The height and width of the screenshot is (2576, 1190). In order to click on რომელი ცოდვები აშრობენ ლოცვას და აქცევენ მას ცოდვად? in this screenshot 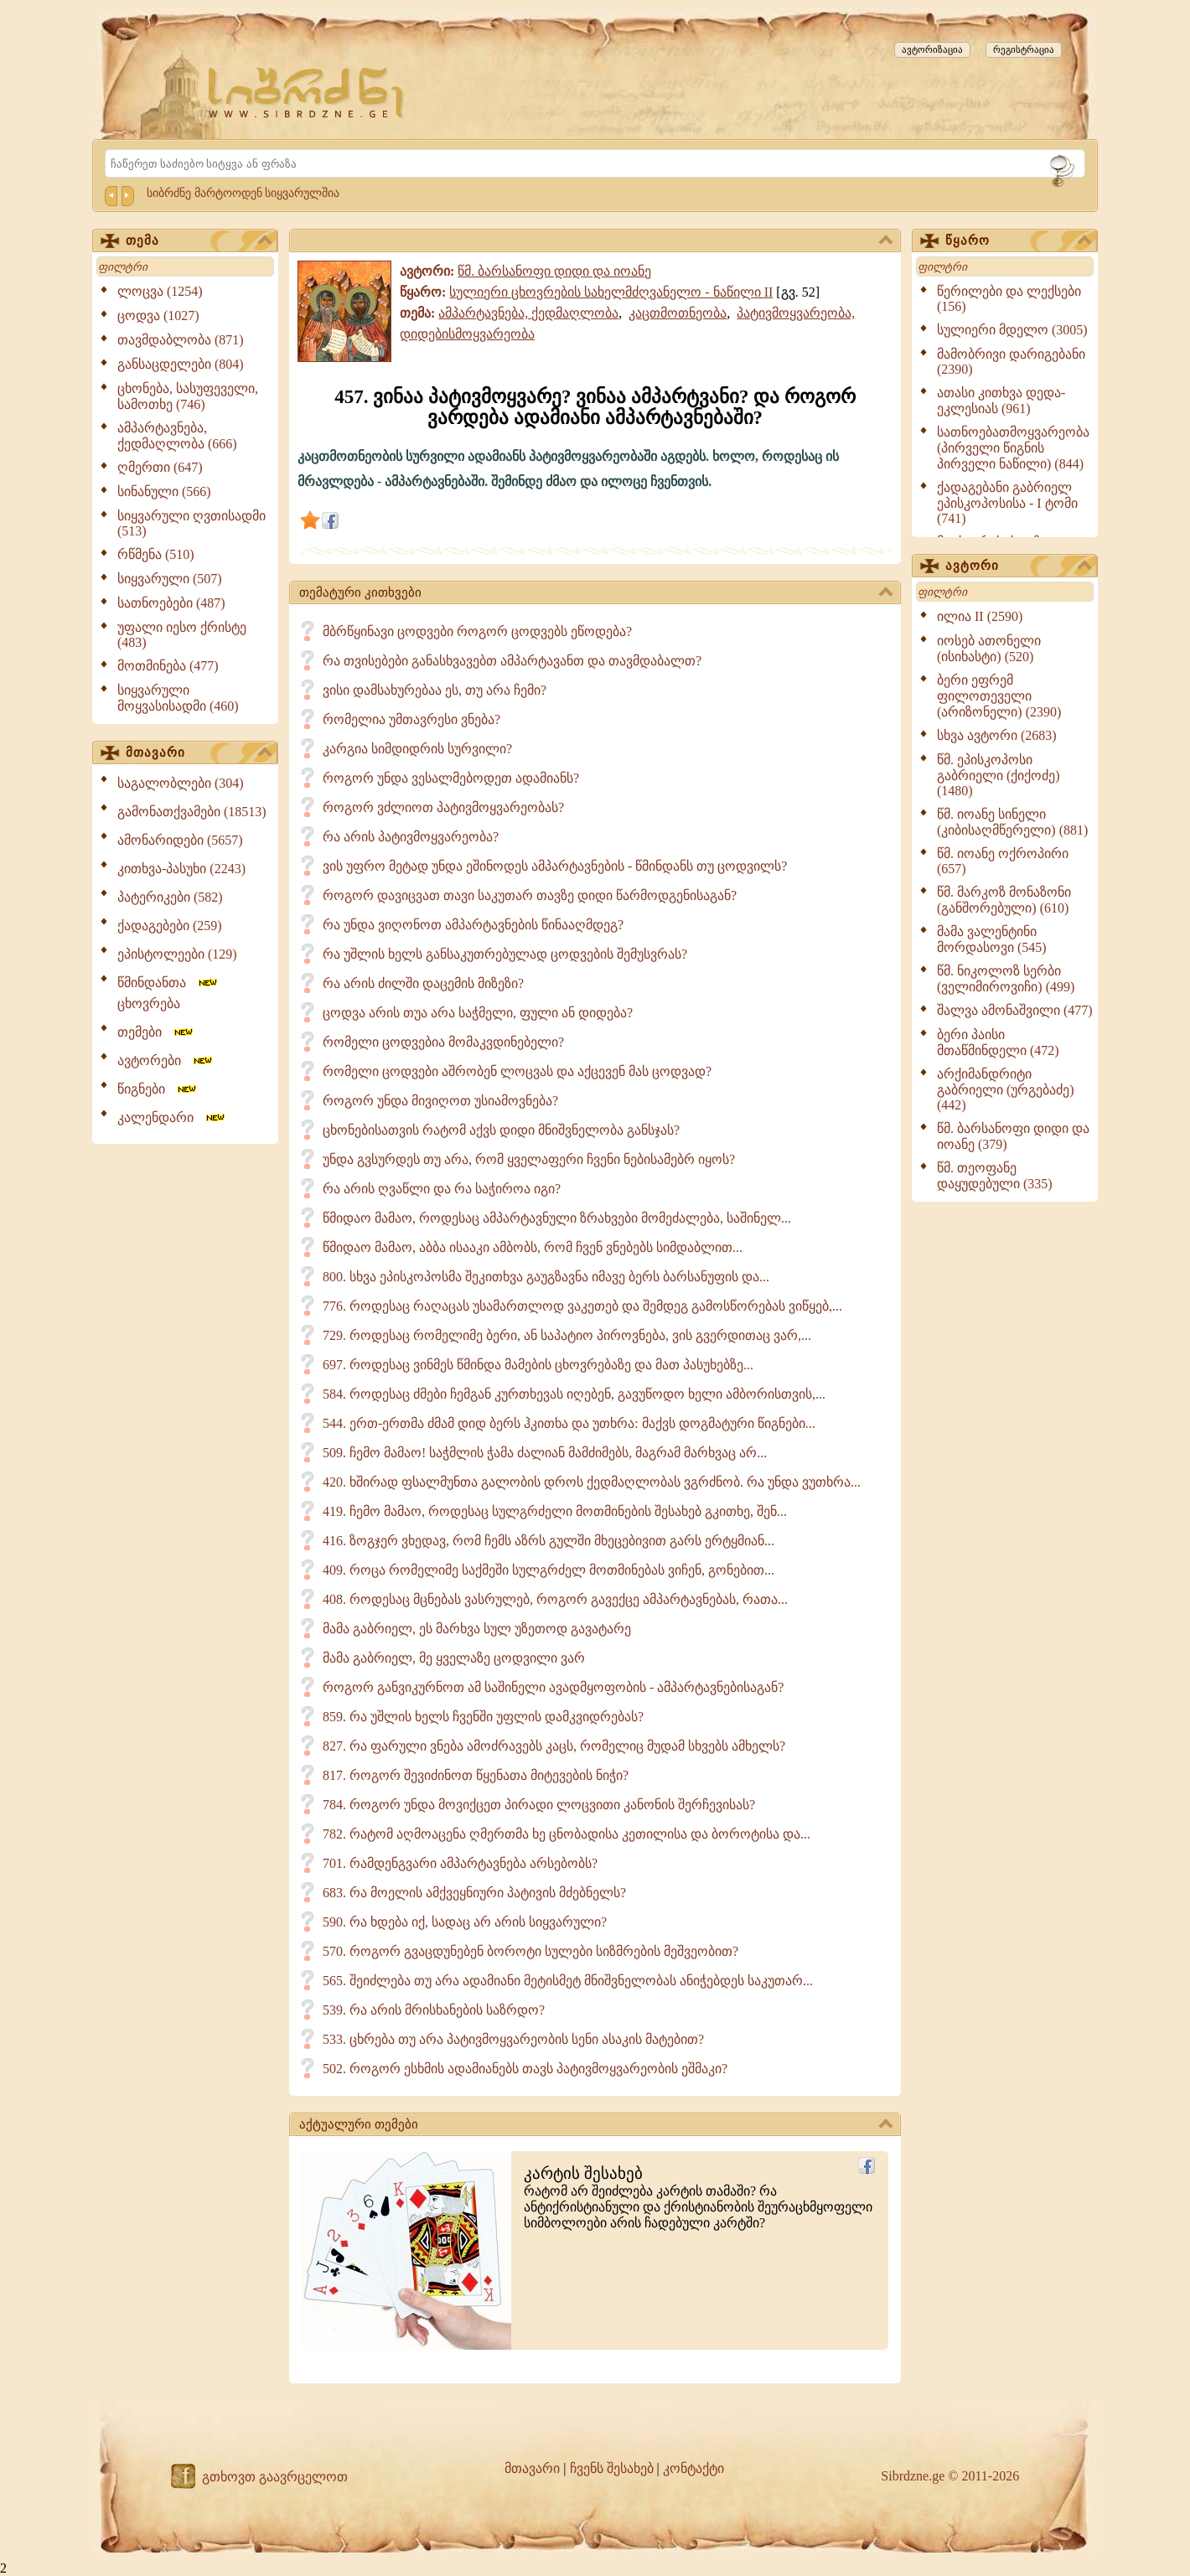, I will do `click(517, 1071)`.